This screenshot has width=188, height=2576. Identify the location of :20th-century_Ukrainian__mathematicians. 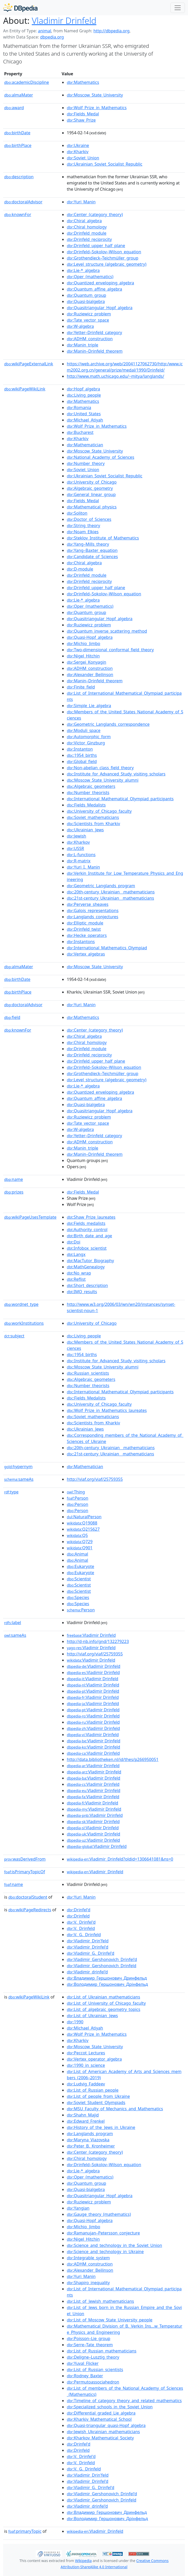
(111, 892).